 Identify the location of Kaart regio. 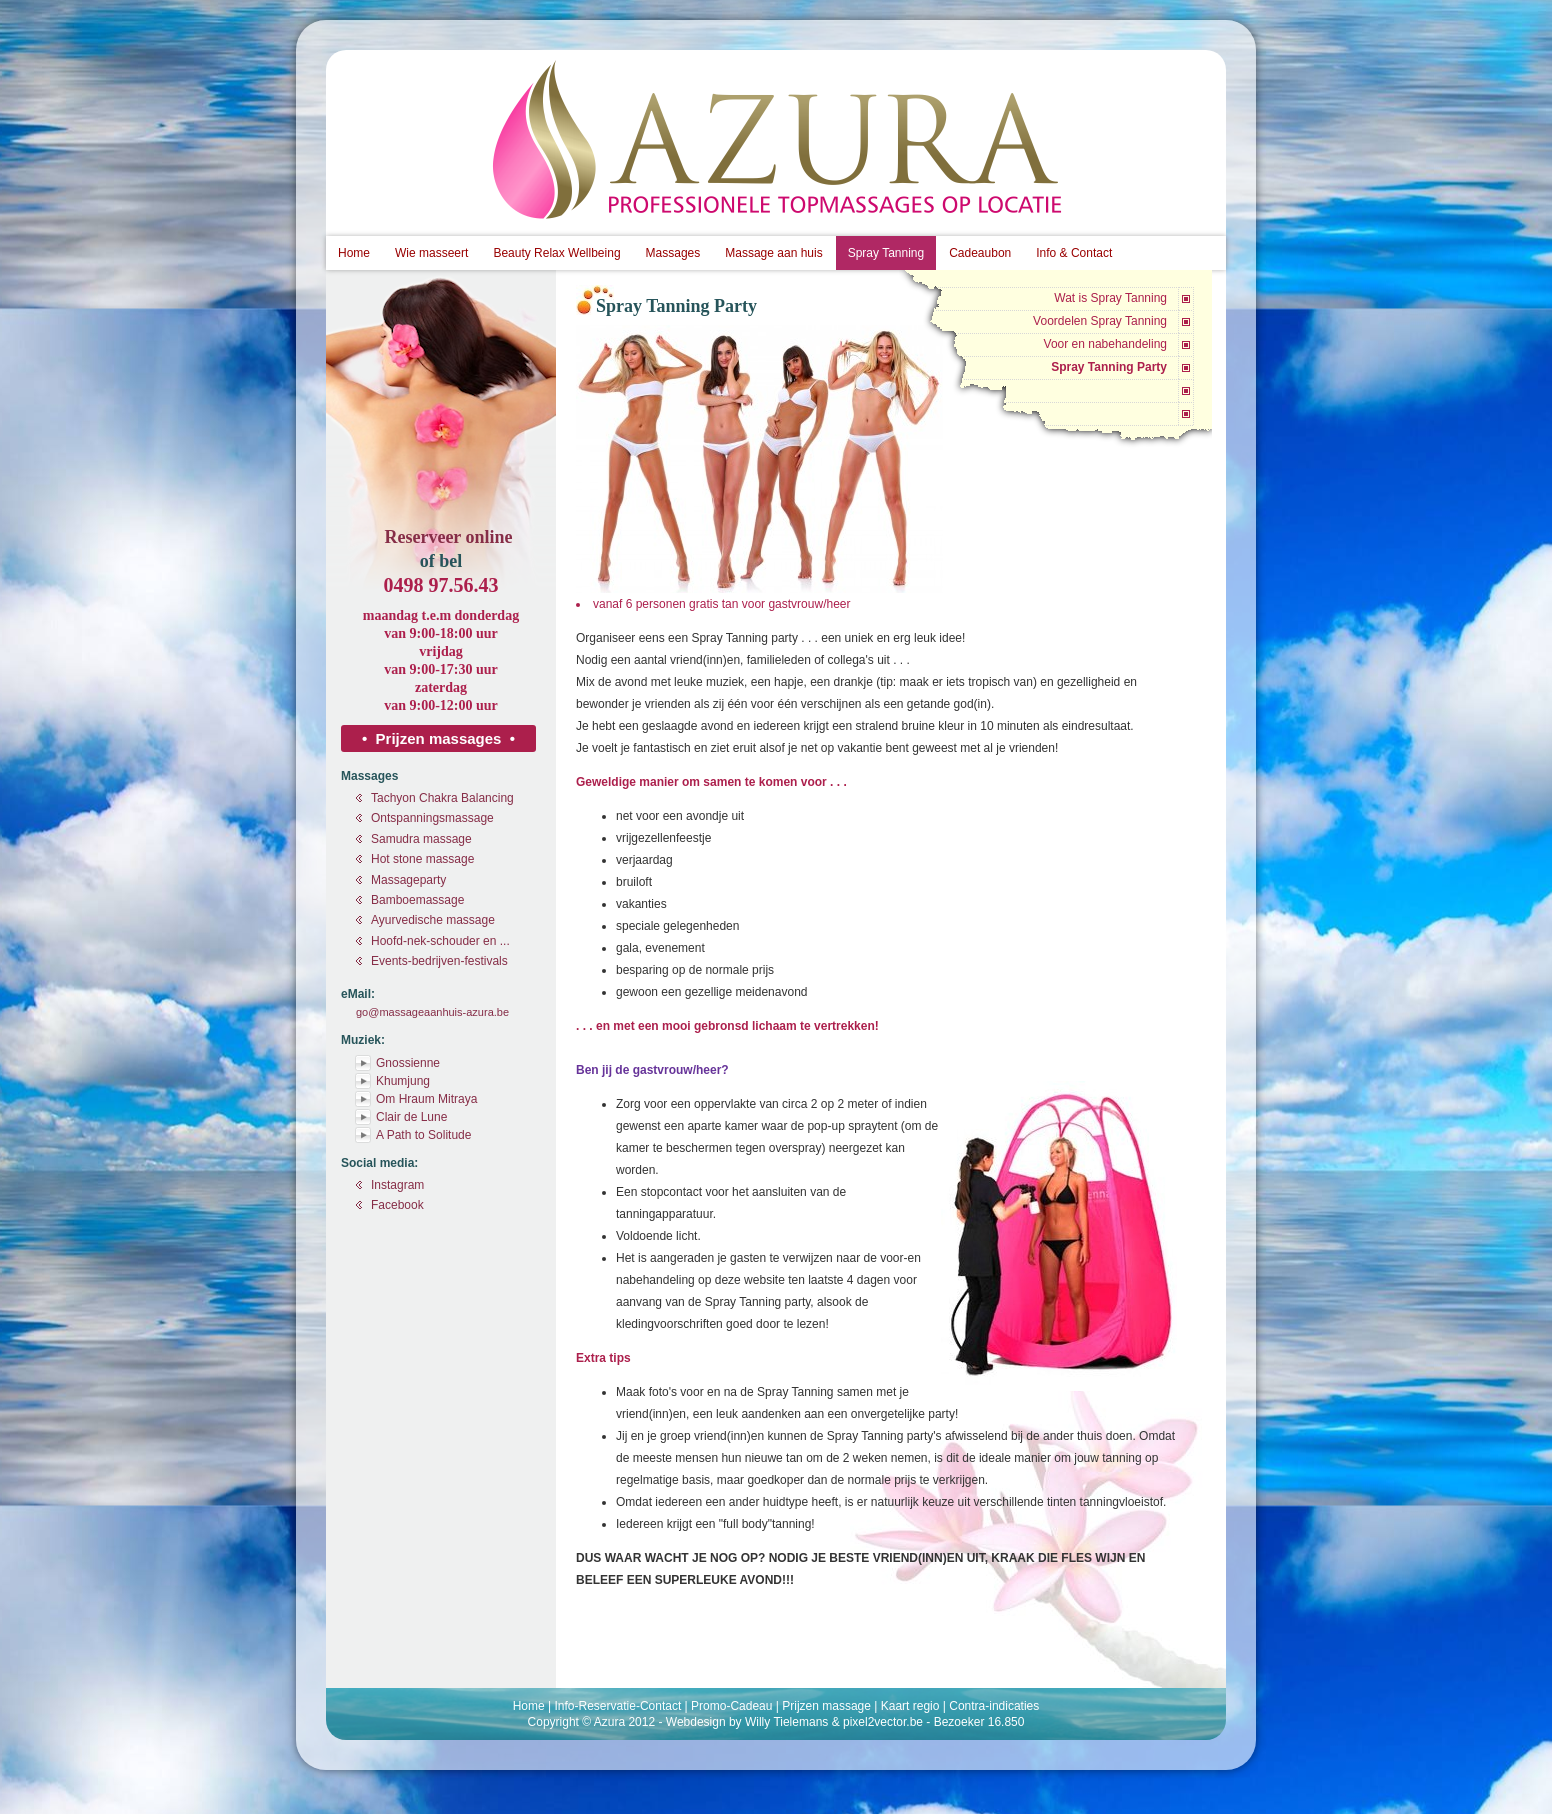
(910, 1706).